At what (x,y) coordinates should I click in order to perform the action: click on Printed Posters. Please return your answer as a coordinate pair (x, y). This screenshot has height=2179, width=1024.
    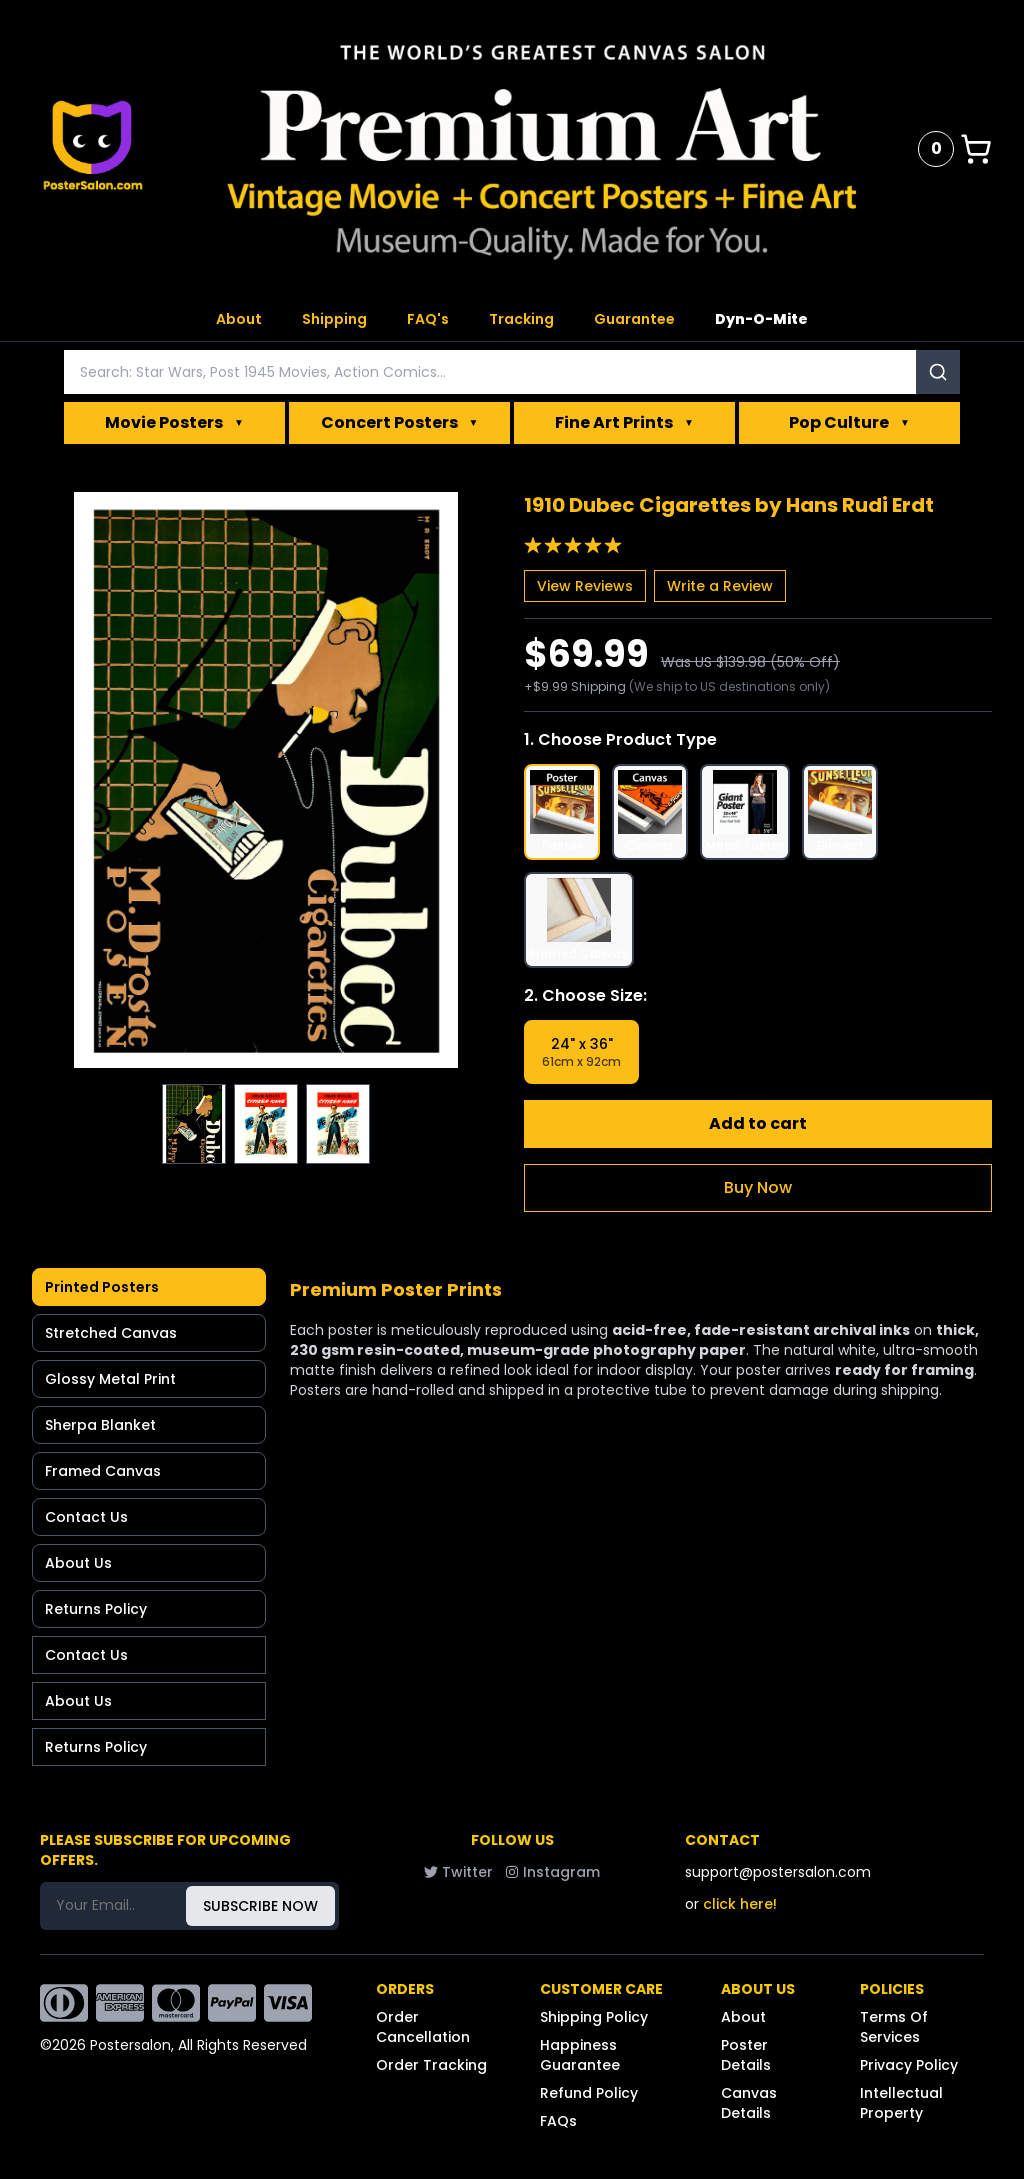
    Looking at the image, I should click on (102, 1287).